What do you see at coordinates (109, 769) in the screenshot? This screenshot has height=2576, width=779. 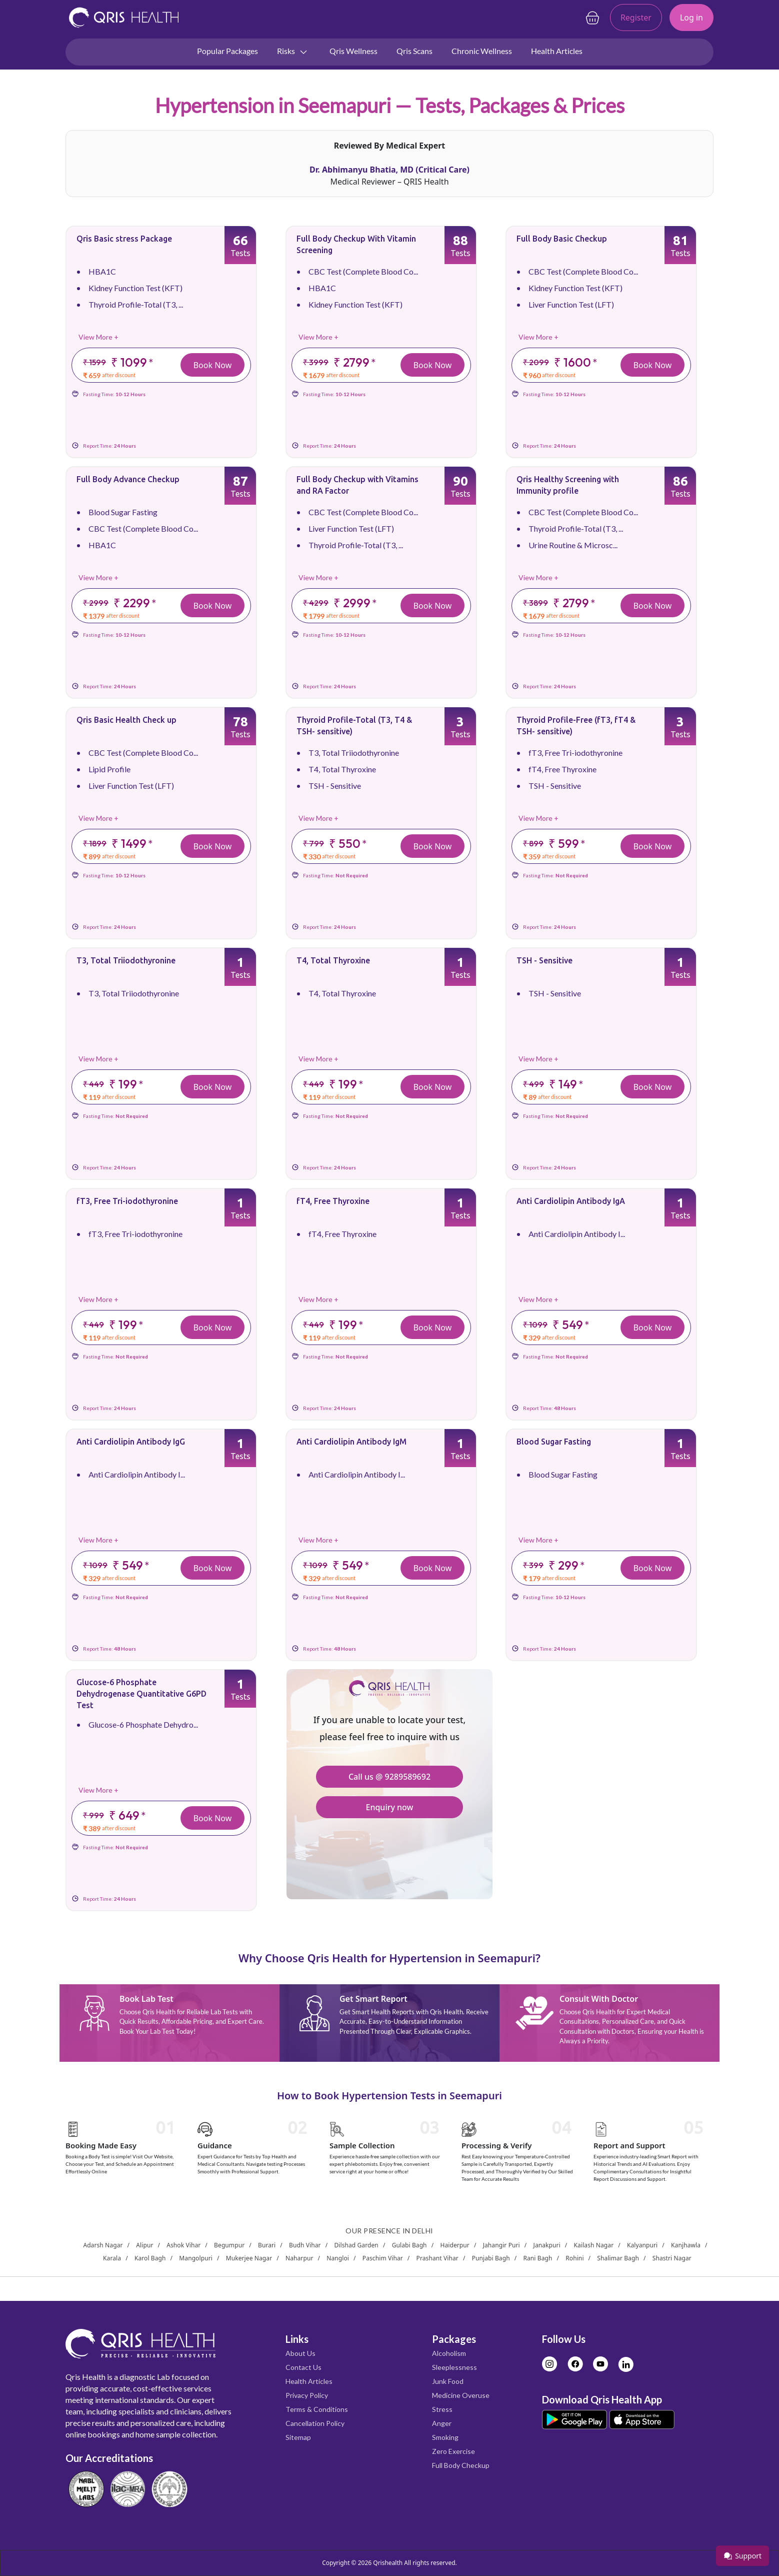 I see `Lipid Profile` at bounding box center [109, 769].